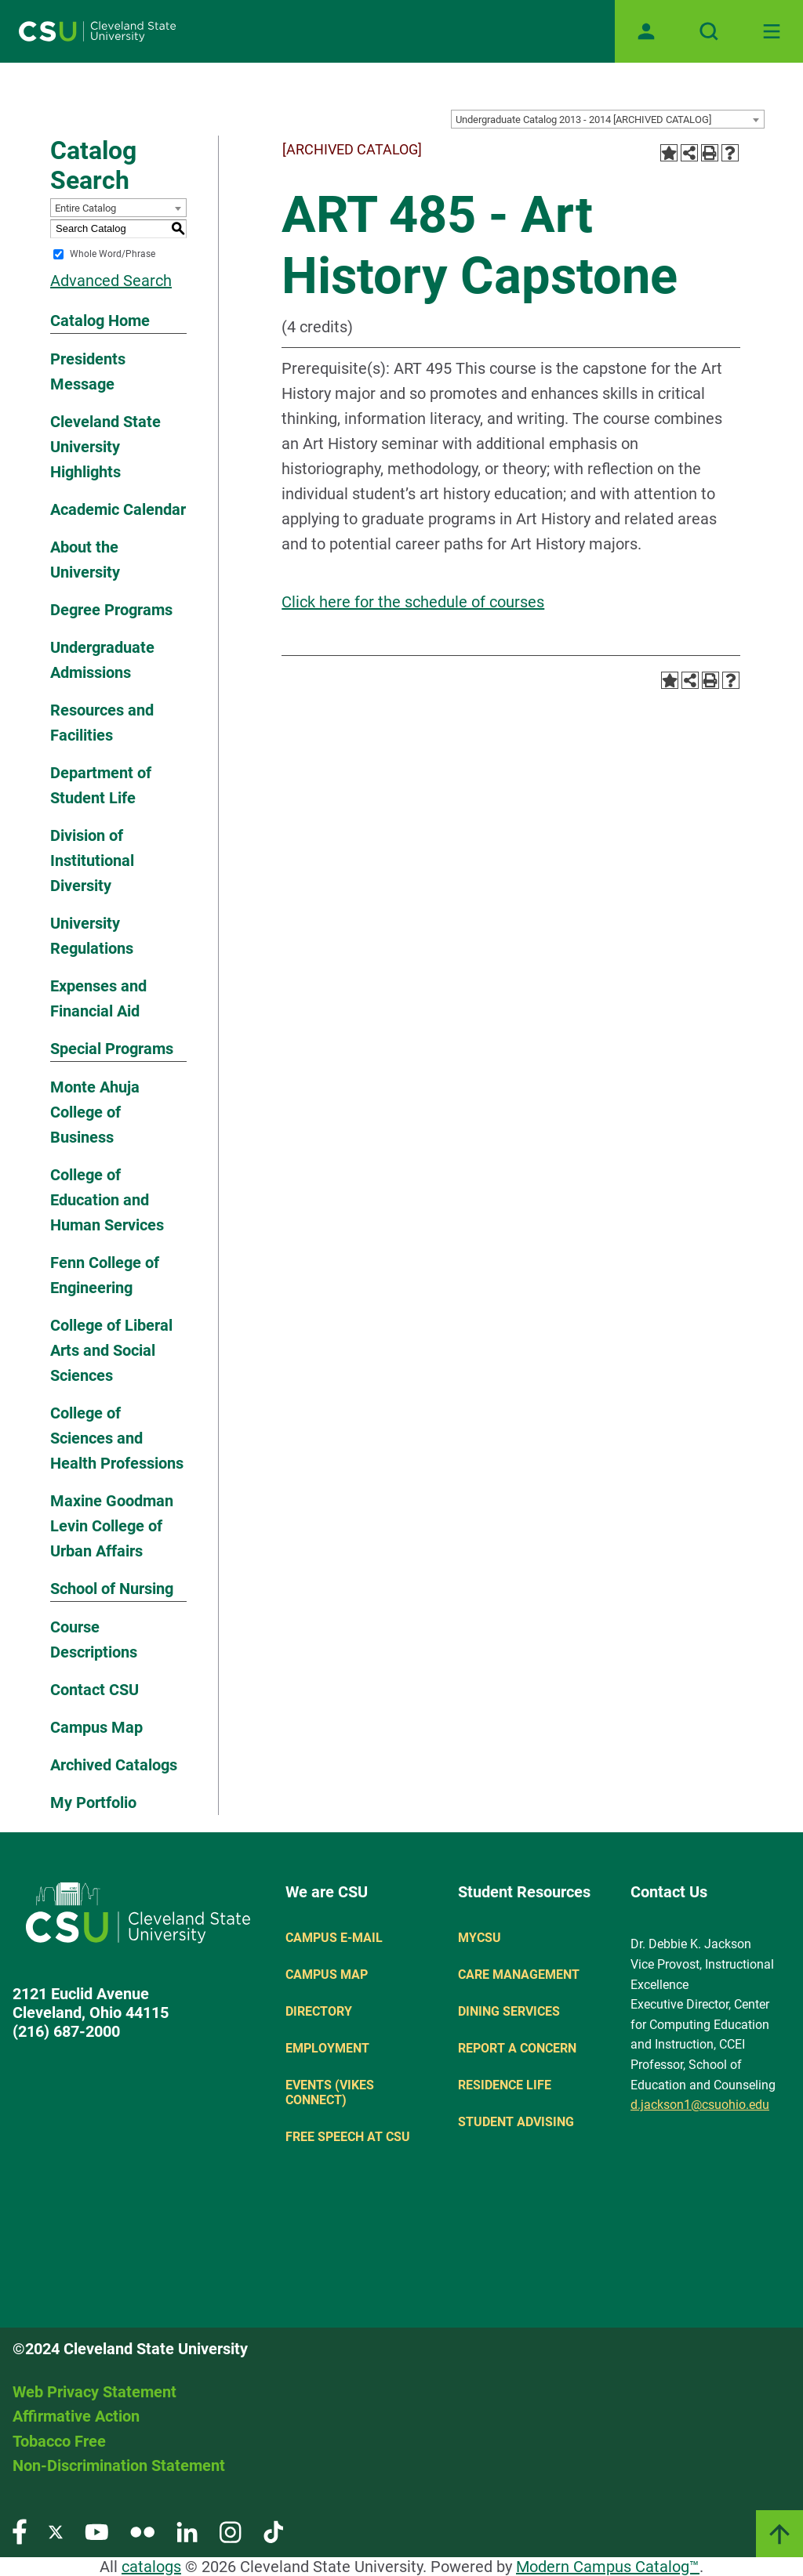 The image size is (803, 2576). Describe the element at coordinates (479, 1937) in the screenshot. I see `MYCSU` at that location.